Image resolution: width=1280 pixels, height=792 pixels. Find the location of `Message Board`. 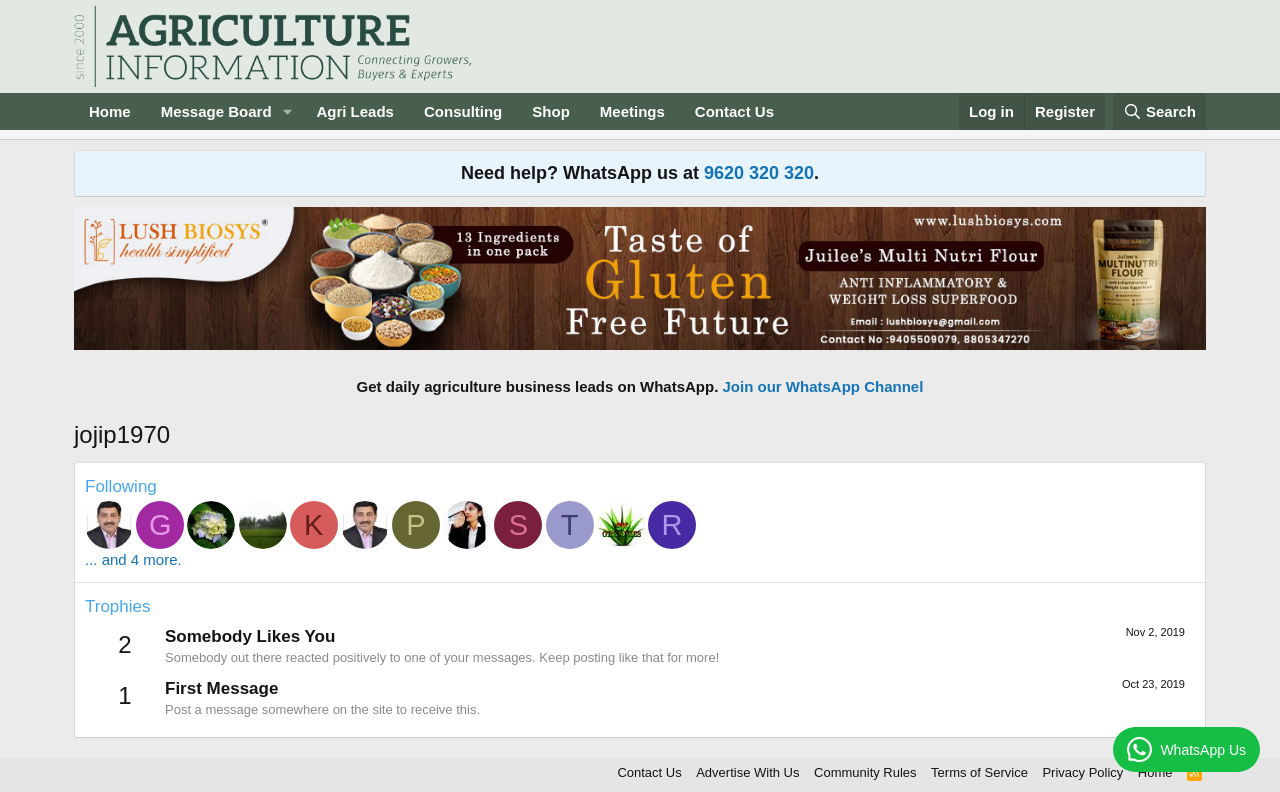

Message Board is located at coordinates (216, 111).